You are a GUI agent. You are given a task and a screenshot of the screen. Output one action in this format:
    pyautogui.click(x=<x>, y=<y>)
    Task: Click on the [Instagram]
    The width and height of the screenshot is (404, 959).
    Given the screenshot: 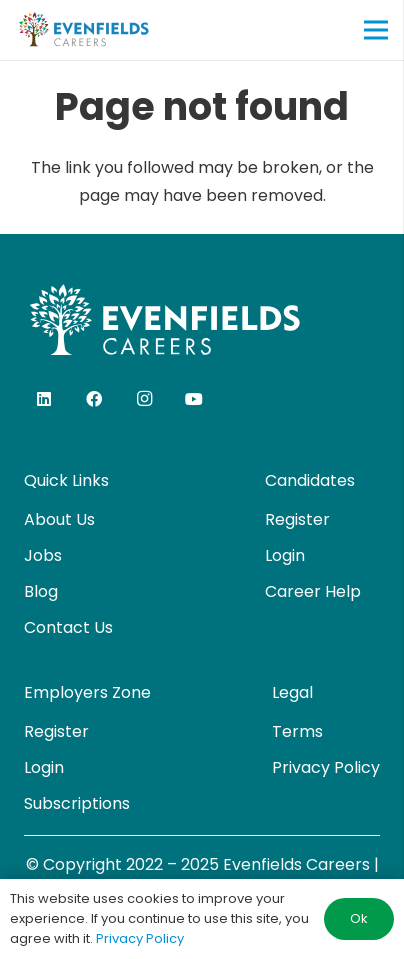 What is the action you would take?
    pyautogui.click(x=144, y=399)
    